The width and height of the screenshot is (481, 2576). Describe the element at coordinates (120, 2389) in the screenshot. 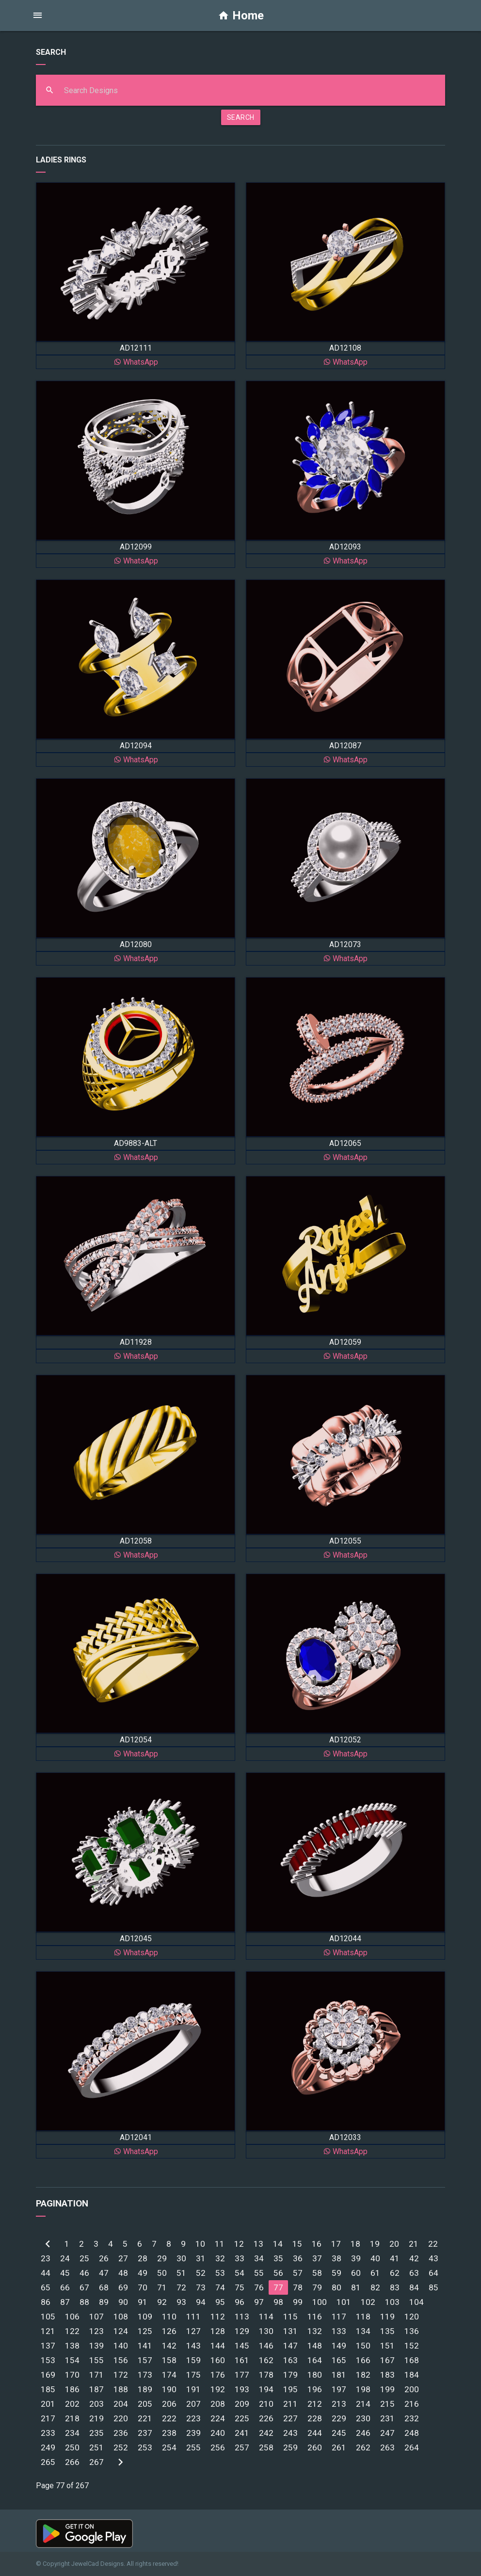

I see `188` at that location.